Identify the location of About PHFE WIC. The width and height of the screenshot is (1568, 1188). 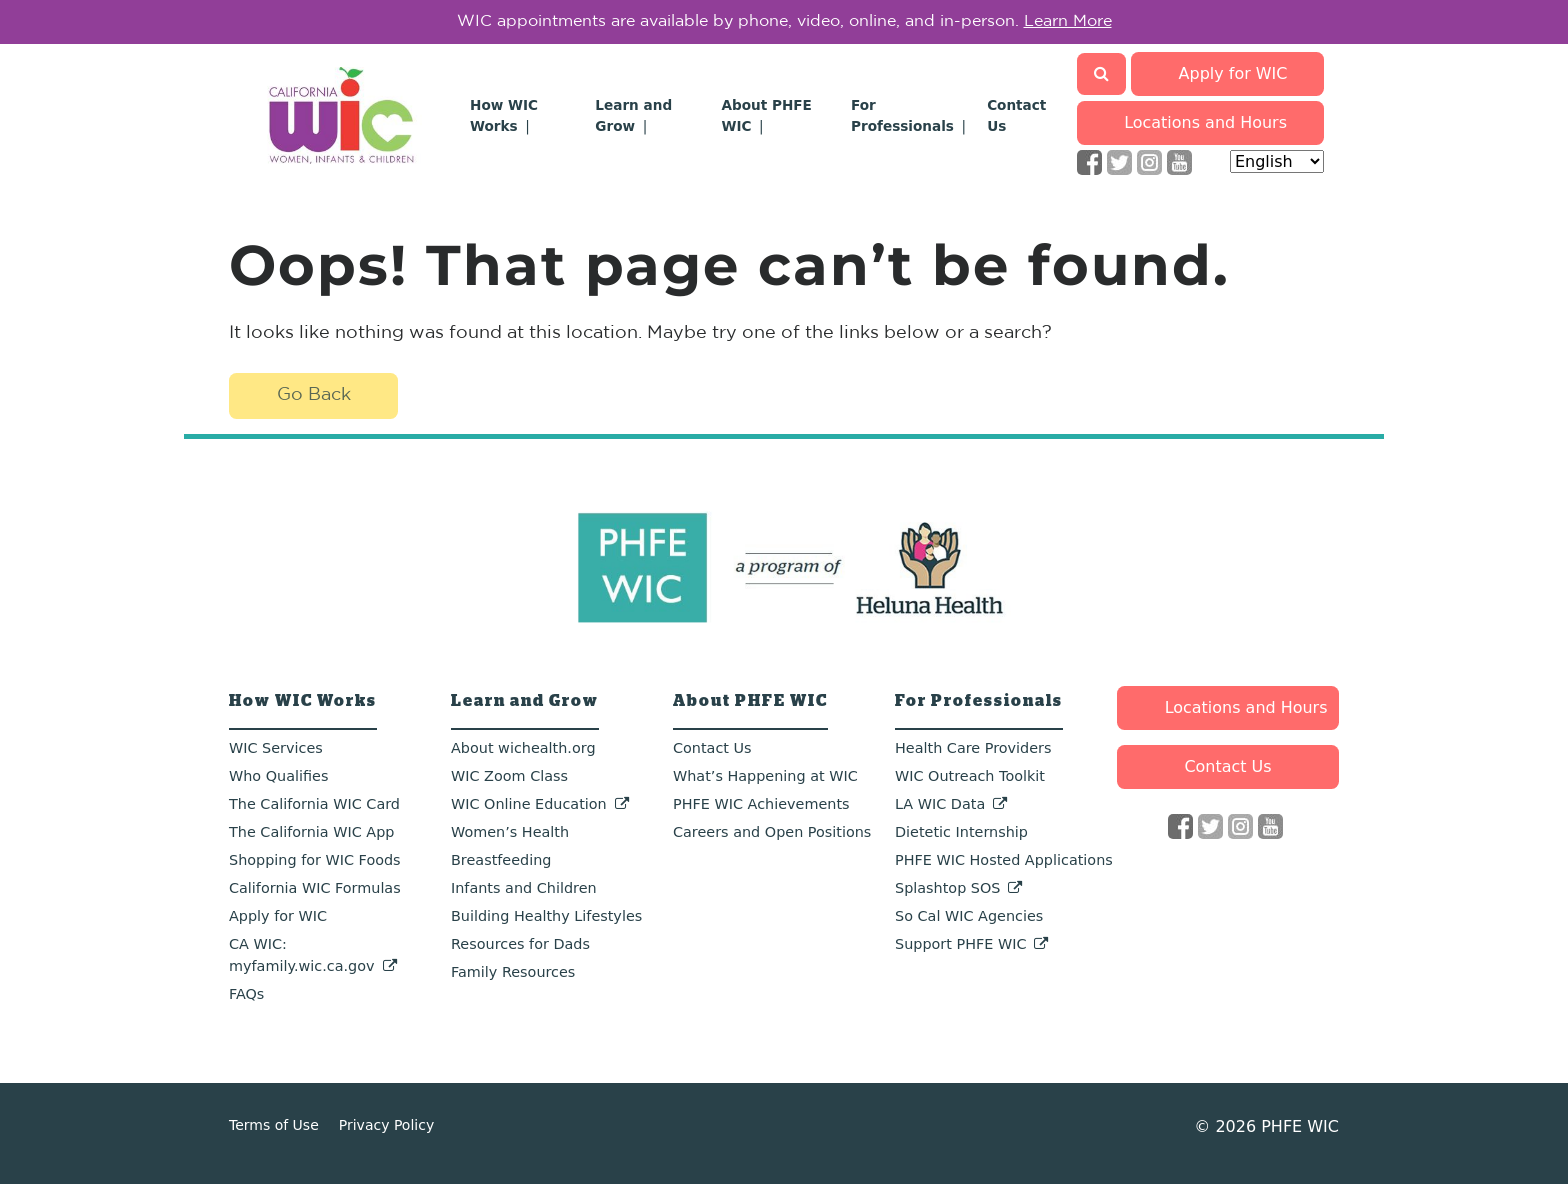
(750, 705).